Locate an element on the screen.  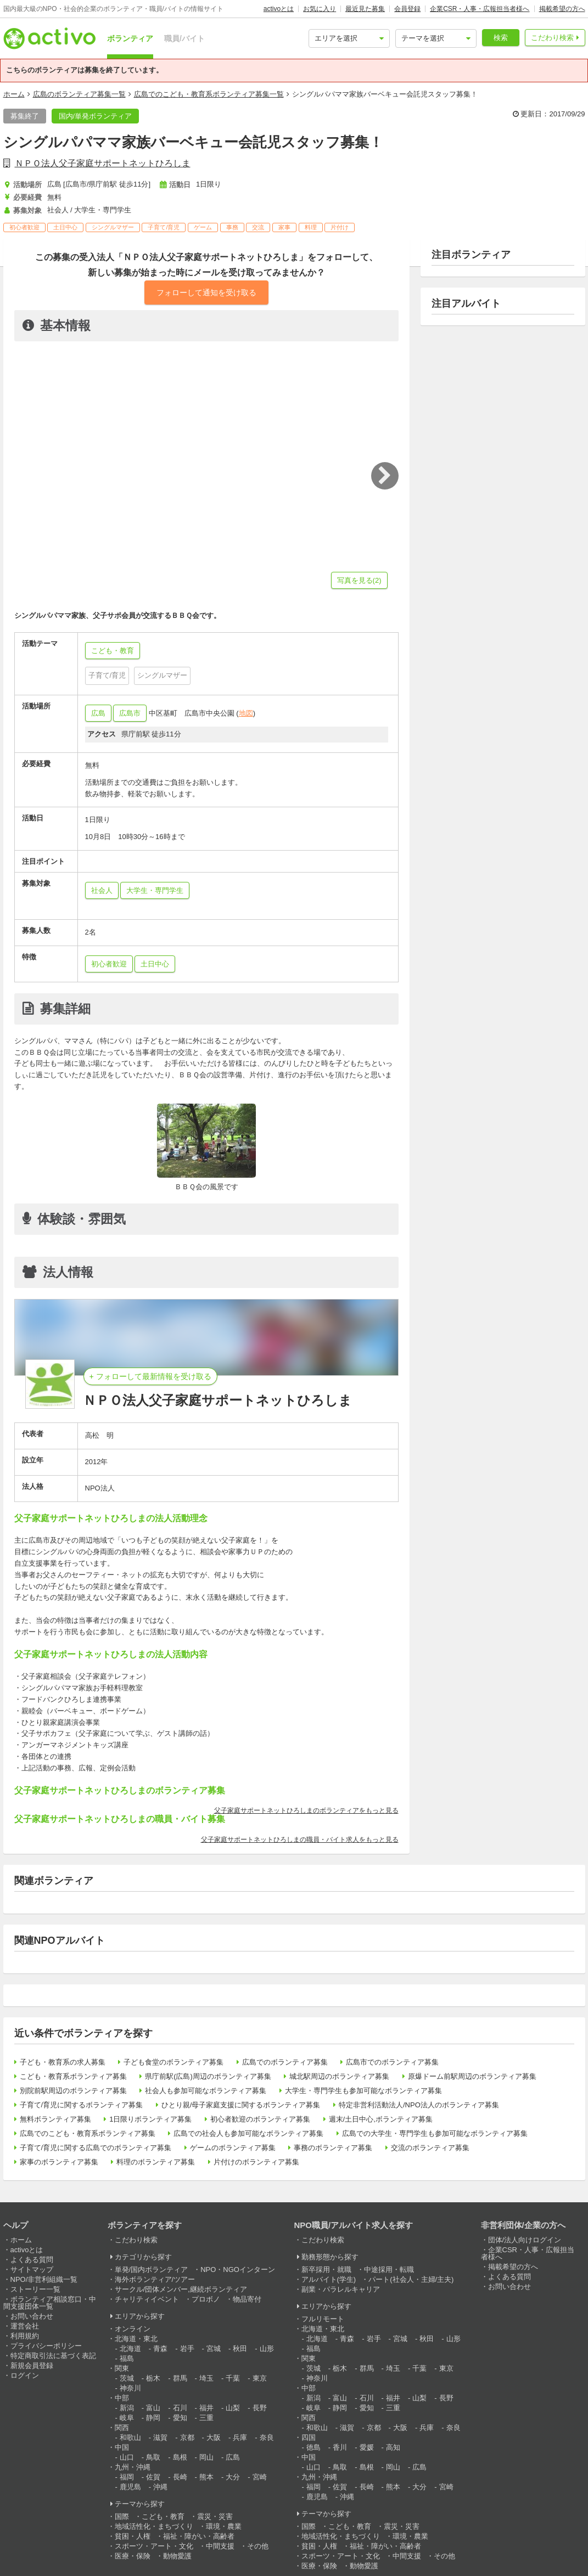
山口 is located at coordinates (127, 2457).